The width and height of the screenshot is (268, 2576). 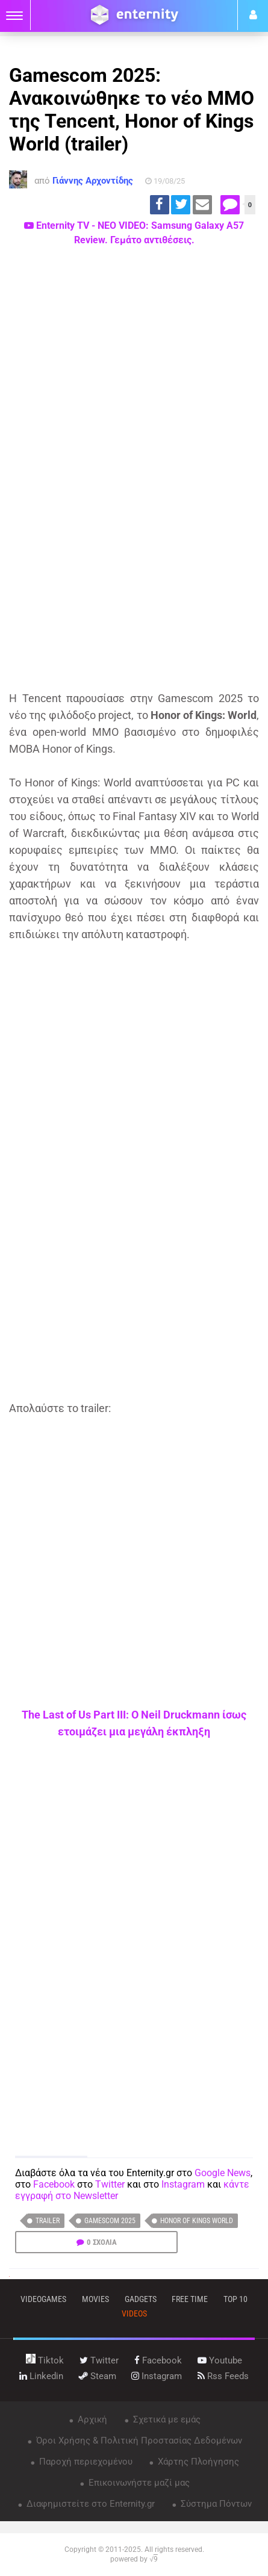 I want to click on rss feeds, so click(x=223, y=2376).